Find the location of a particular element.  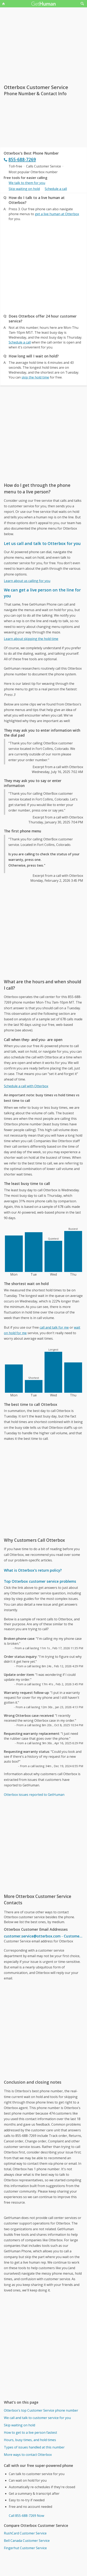

How to get to a live person fastest is located at coordinates (30, 2432).